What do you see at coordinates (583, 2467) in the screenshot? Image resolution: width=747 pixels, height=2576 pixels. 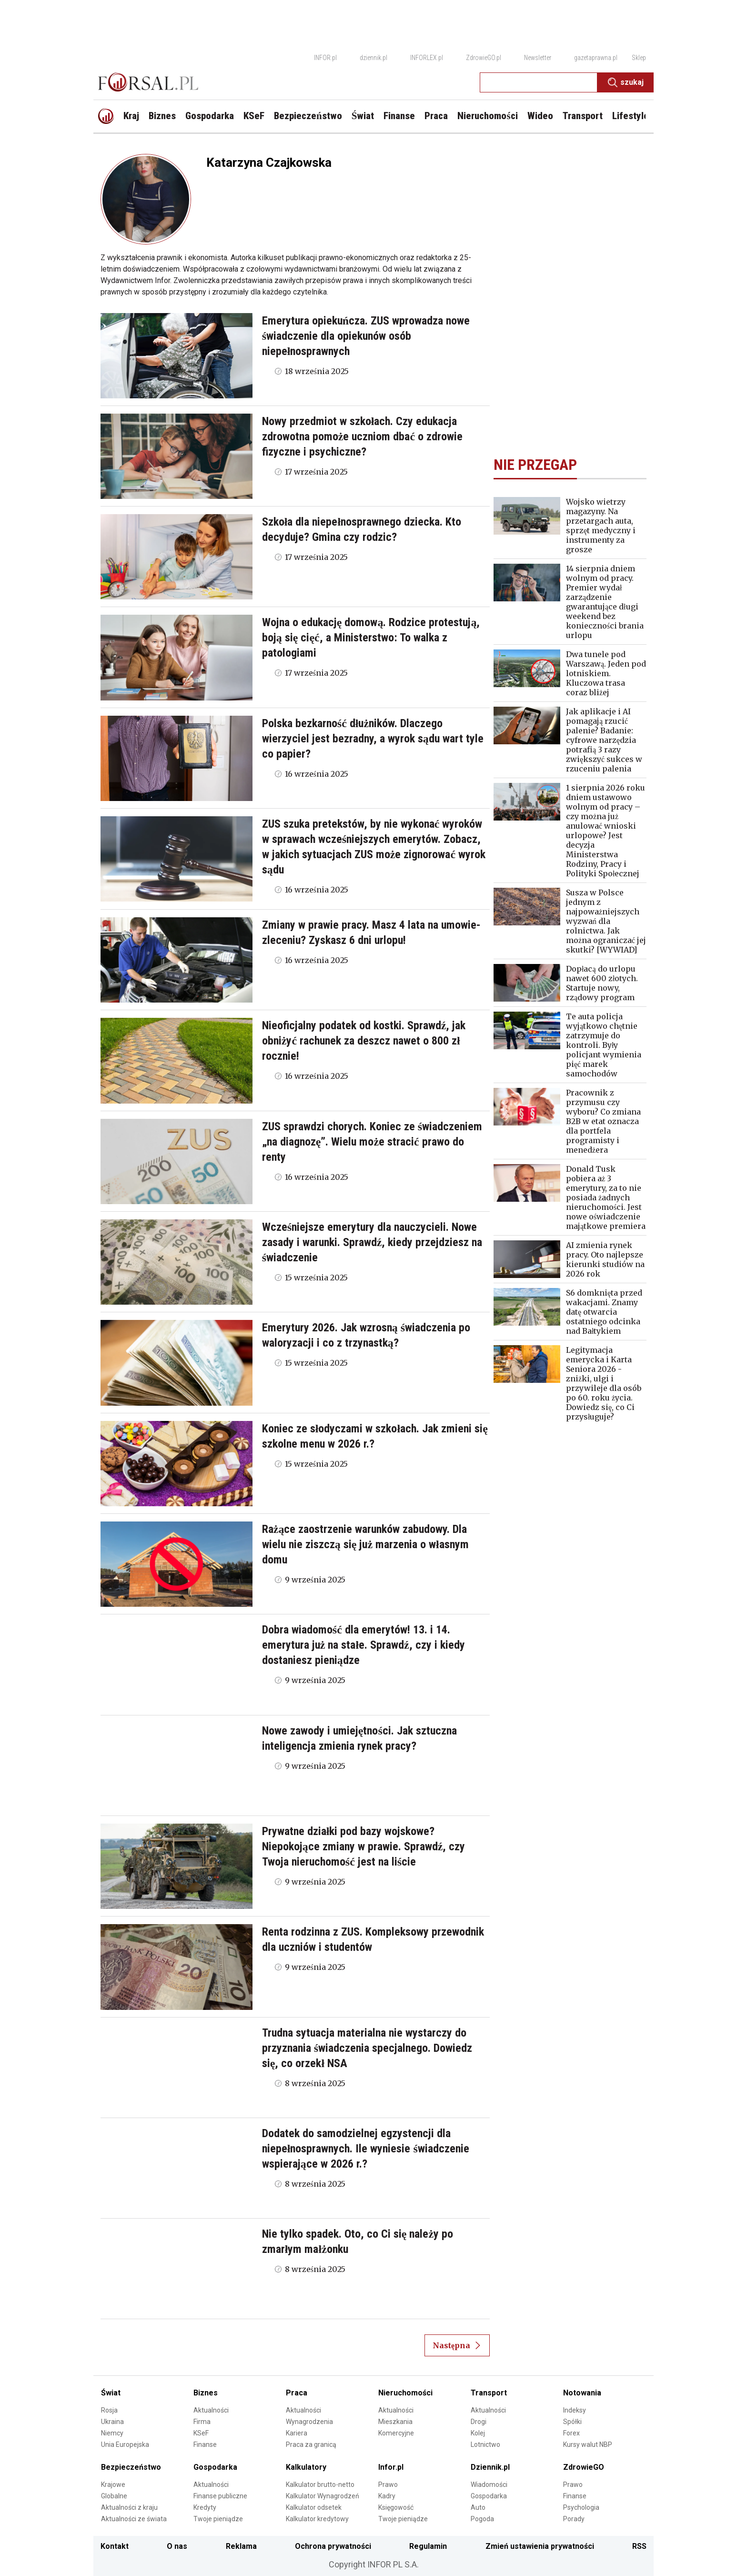 I see `ZdrowieGO` at bounding box center [583, 2467].